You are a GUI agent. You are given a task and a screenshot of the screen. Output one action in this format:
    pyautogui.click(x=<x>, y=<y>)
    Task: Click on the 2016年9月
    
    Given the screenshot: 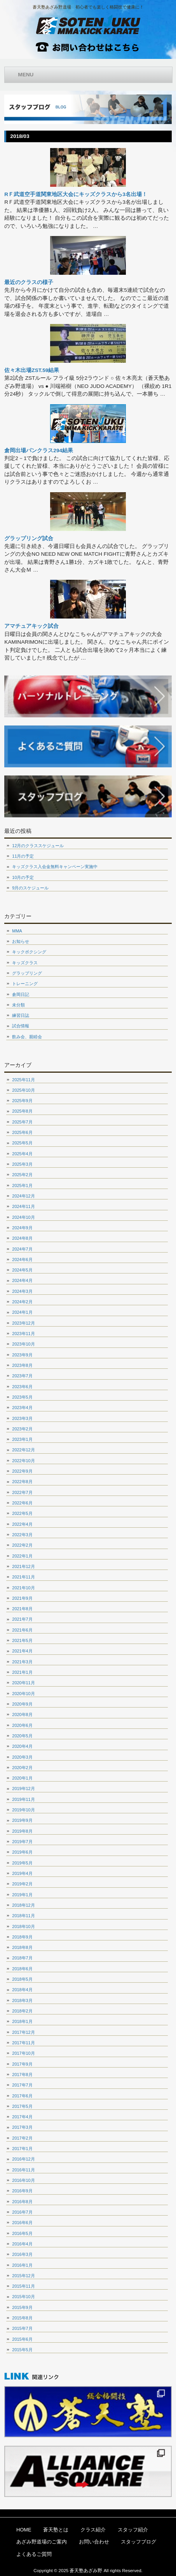 What is the action you would take?
    pyautogui.click(x=22, y=2190)
    